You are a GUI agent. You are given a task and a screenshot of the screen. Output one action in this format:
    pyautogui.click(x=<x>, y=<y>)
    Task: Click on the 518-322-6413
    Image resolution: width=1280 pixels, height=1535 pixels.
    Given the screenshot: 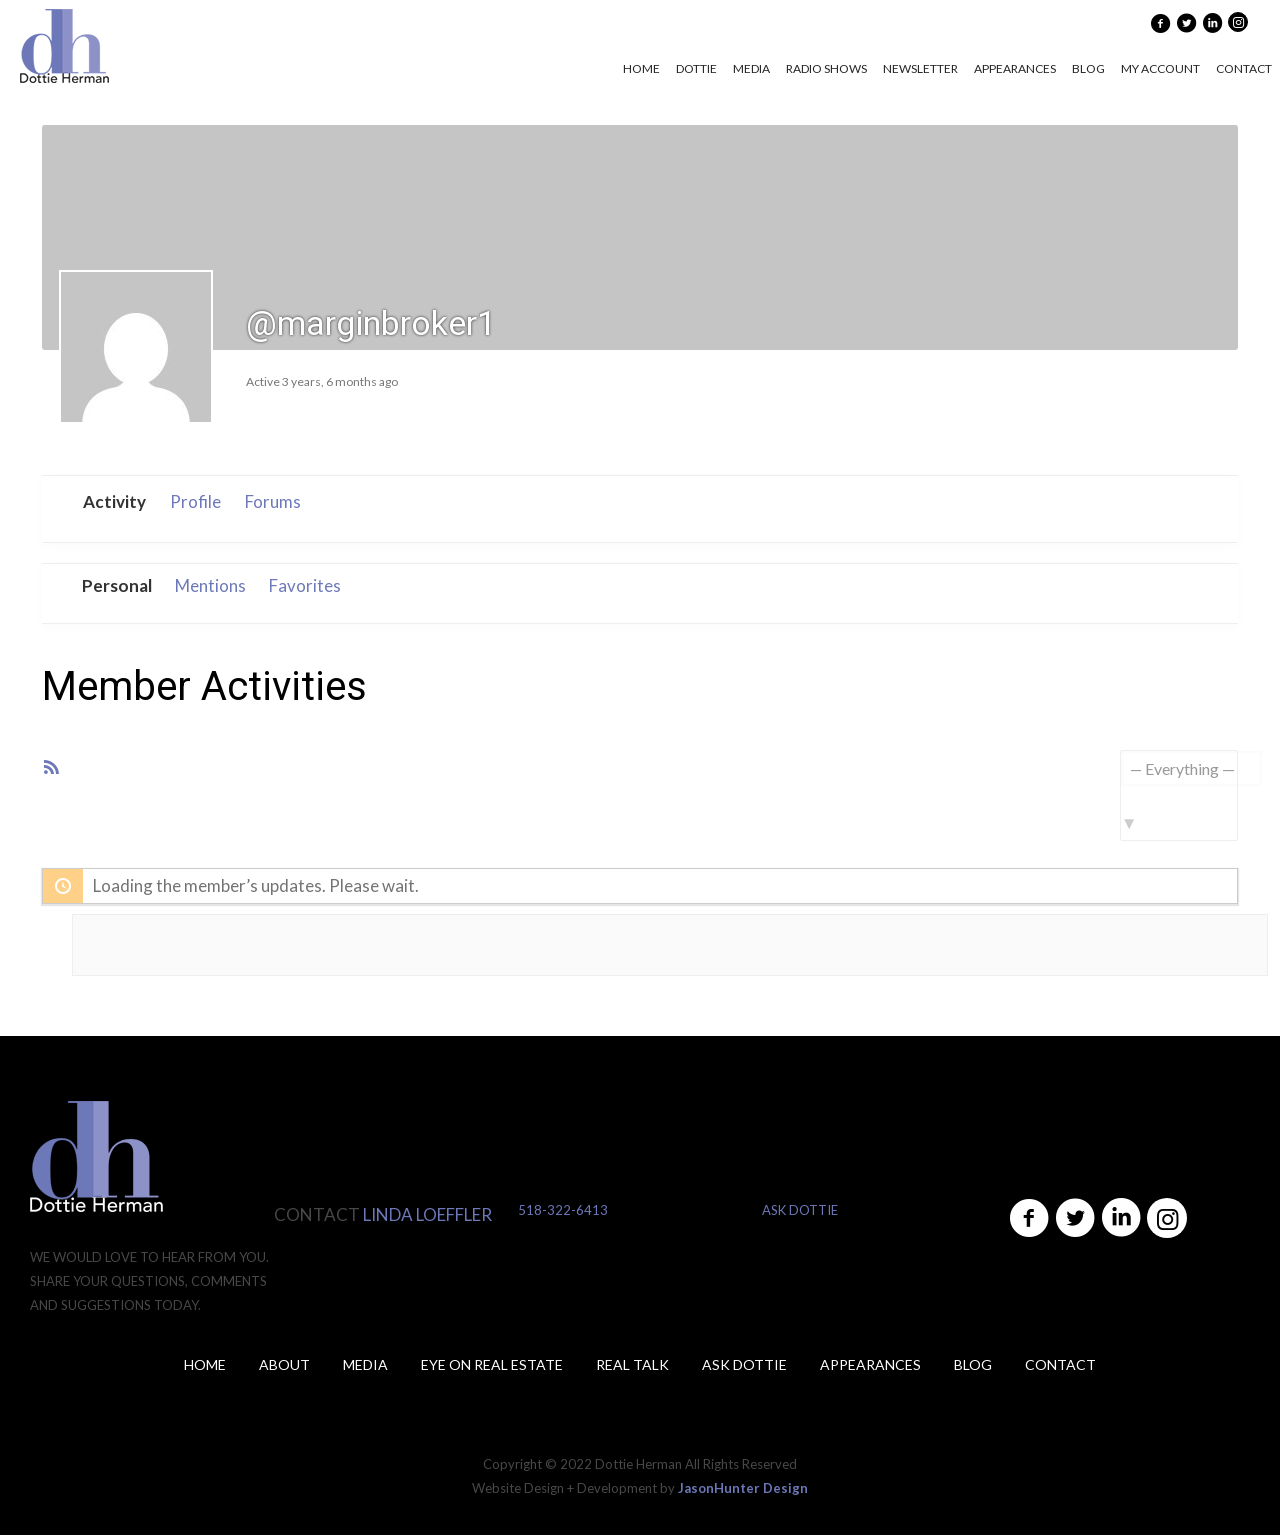 What is the action you would take?
    pyautogui.click(x=563, y=1210)
    